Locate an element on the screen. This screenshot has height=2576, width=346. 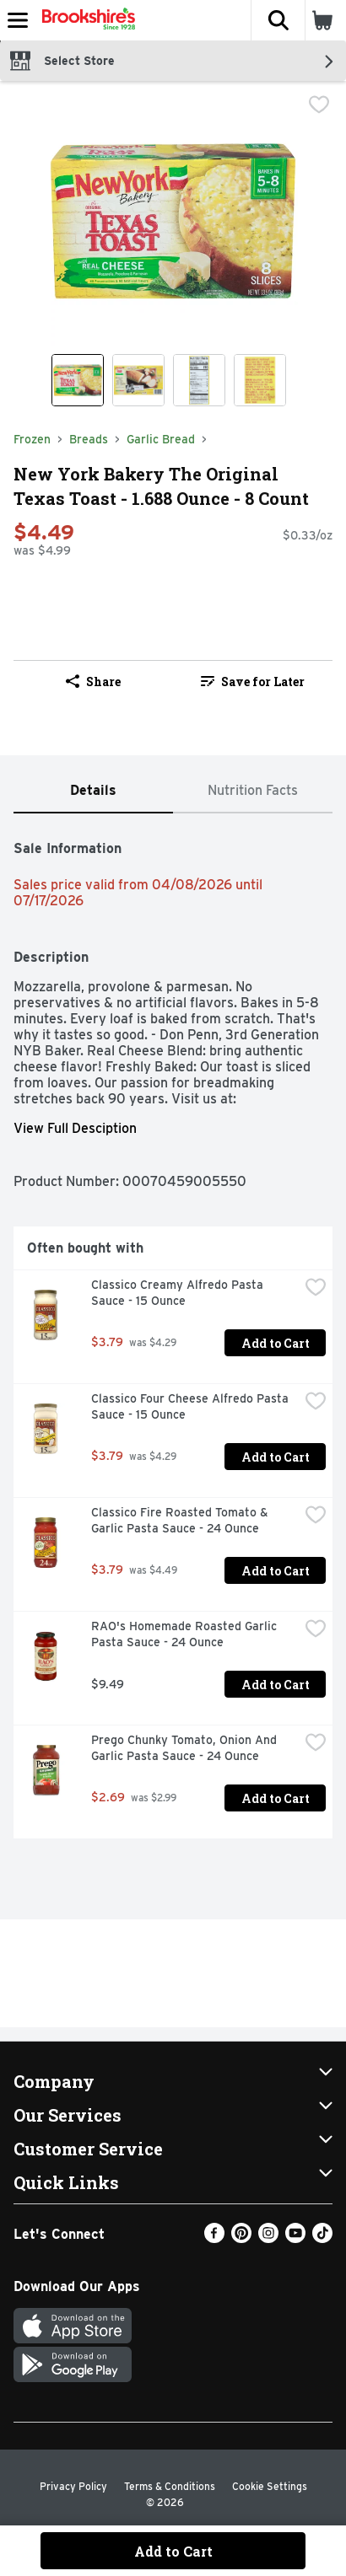
Frozen is located at coordinates (32, 439).